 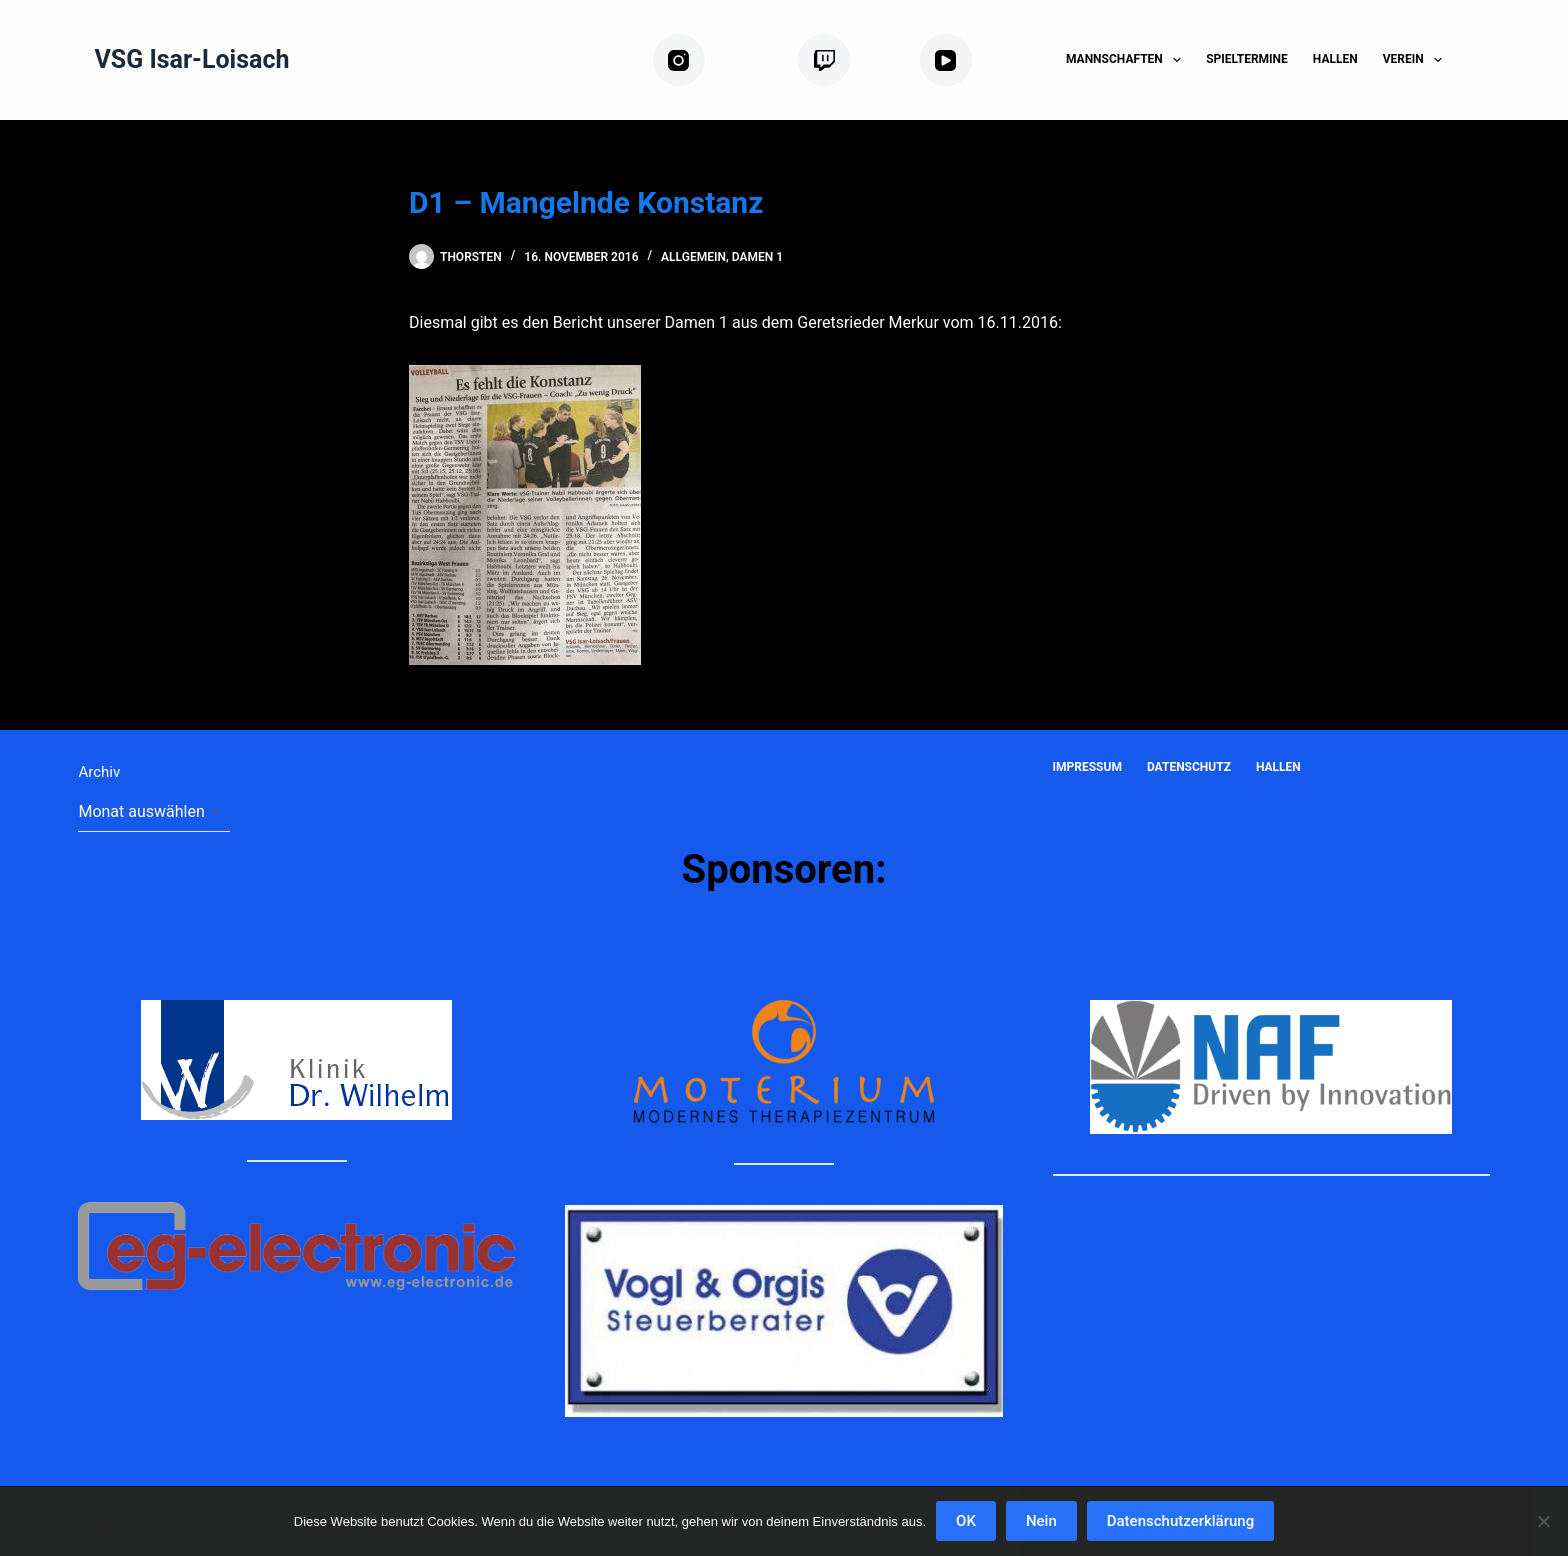 I want to click on Hallen, so click(x=1335, y=59).